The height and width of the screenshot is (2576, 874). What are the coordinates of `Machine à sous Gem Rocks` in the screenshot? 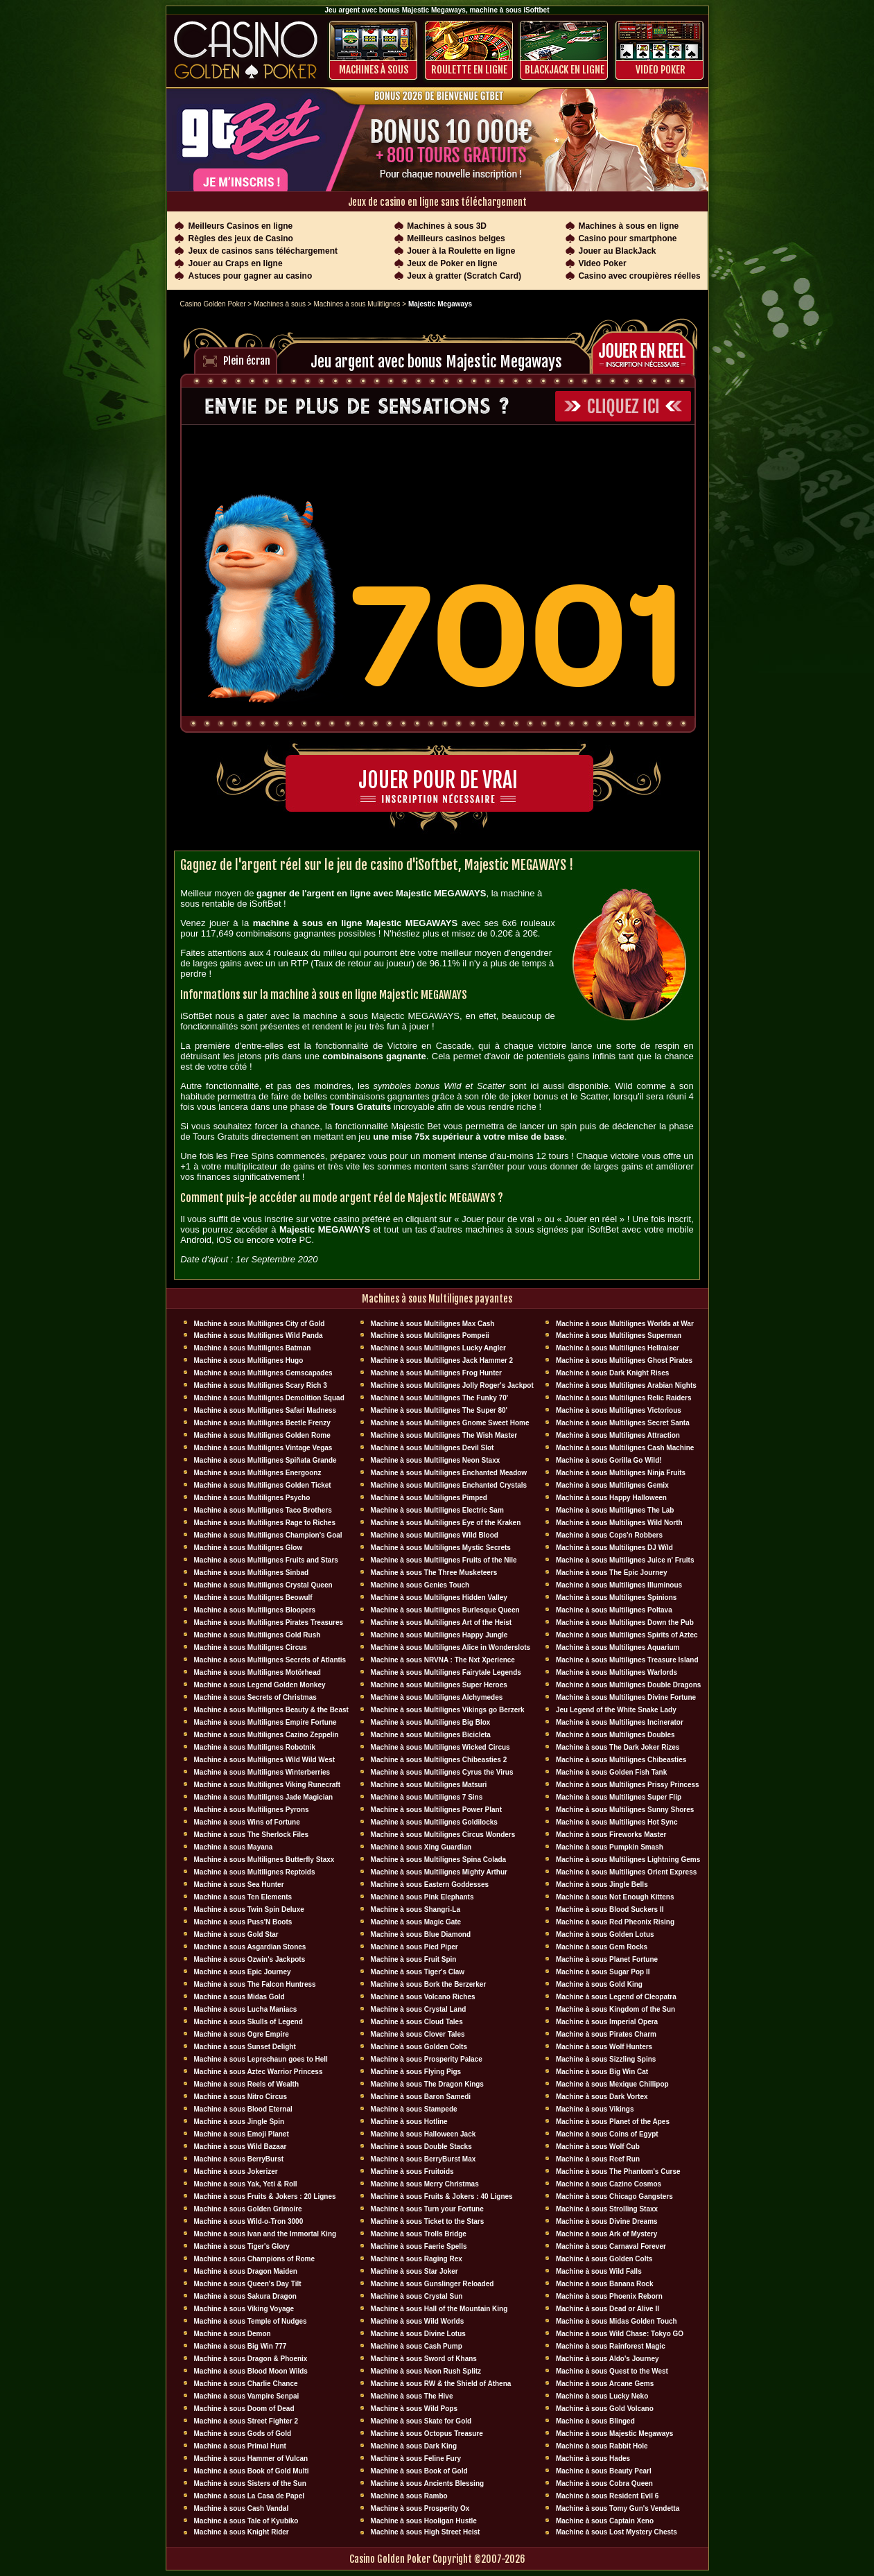 It's located at (601, 1947).